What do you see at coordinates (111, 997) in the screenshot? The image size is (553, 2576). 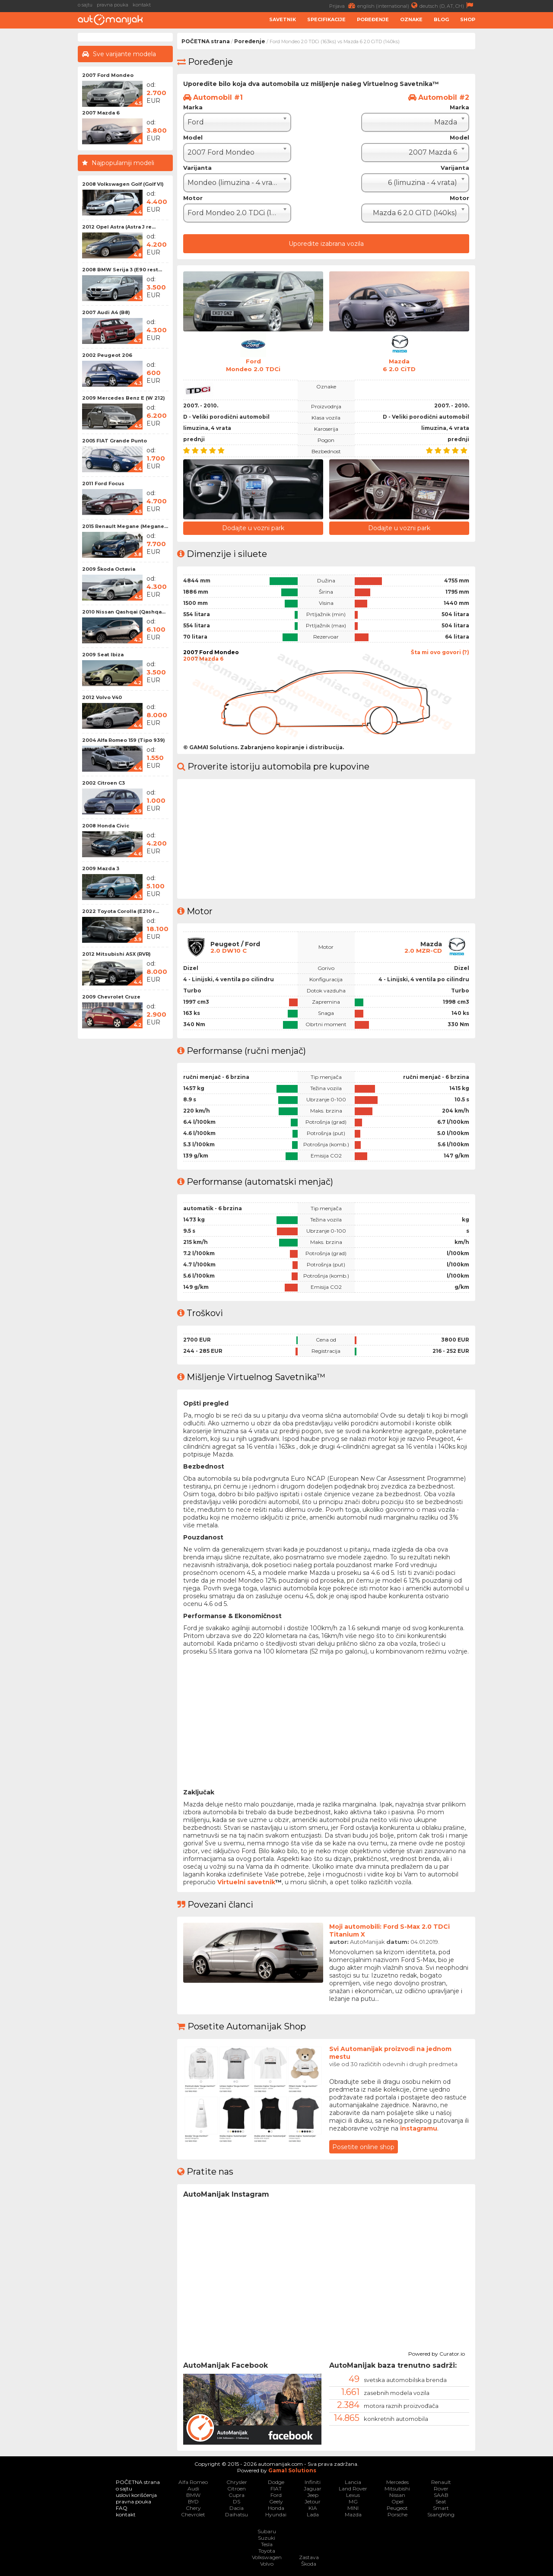 I see `2009 Chevrolet Cruze` at bounding box center [111, 997].